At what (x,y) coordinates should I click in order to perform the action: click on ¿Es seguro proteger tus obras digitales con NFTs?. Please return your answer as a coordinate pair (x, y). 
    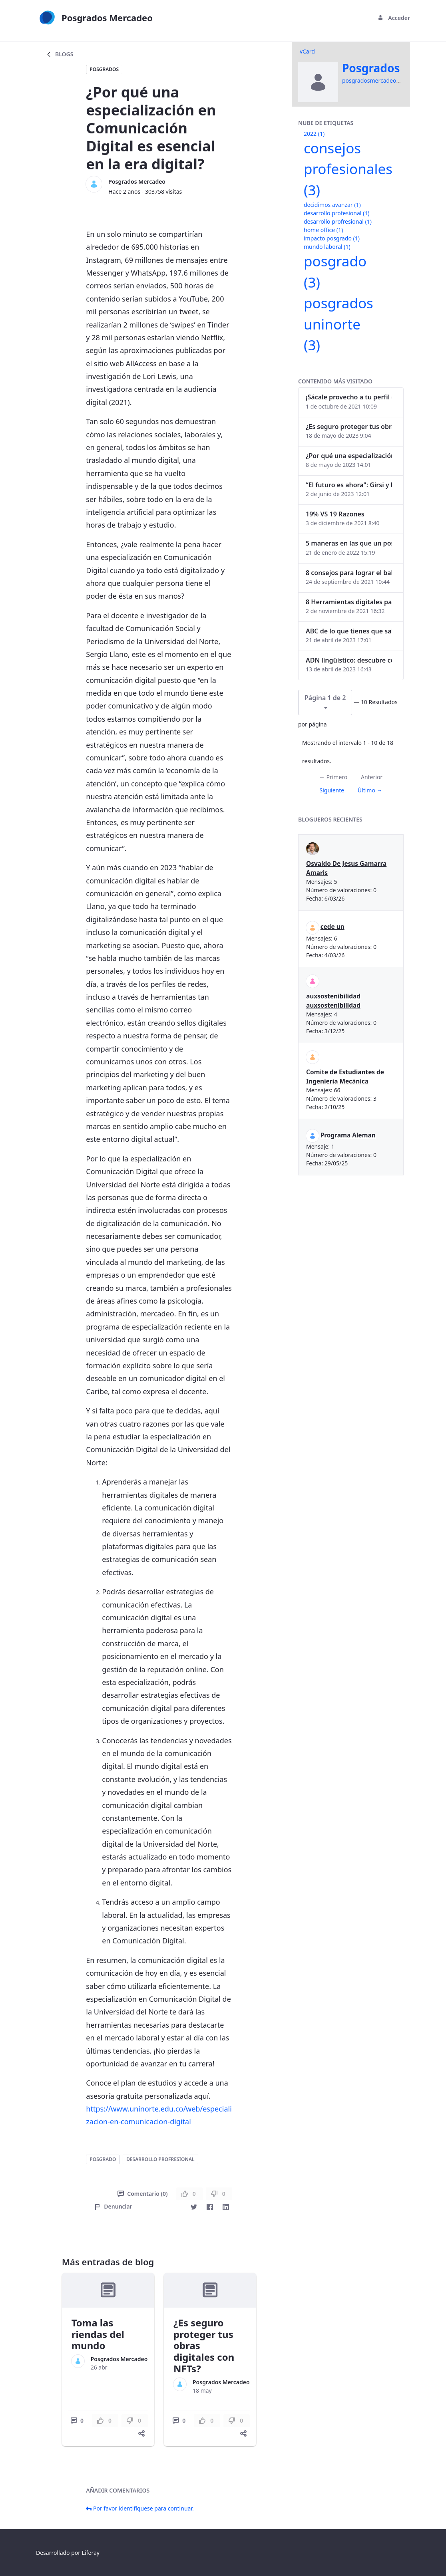
    Looking at the image, I should click on (349, 426).